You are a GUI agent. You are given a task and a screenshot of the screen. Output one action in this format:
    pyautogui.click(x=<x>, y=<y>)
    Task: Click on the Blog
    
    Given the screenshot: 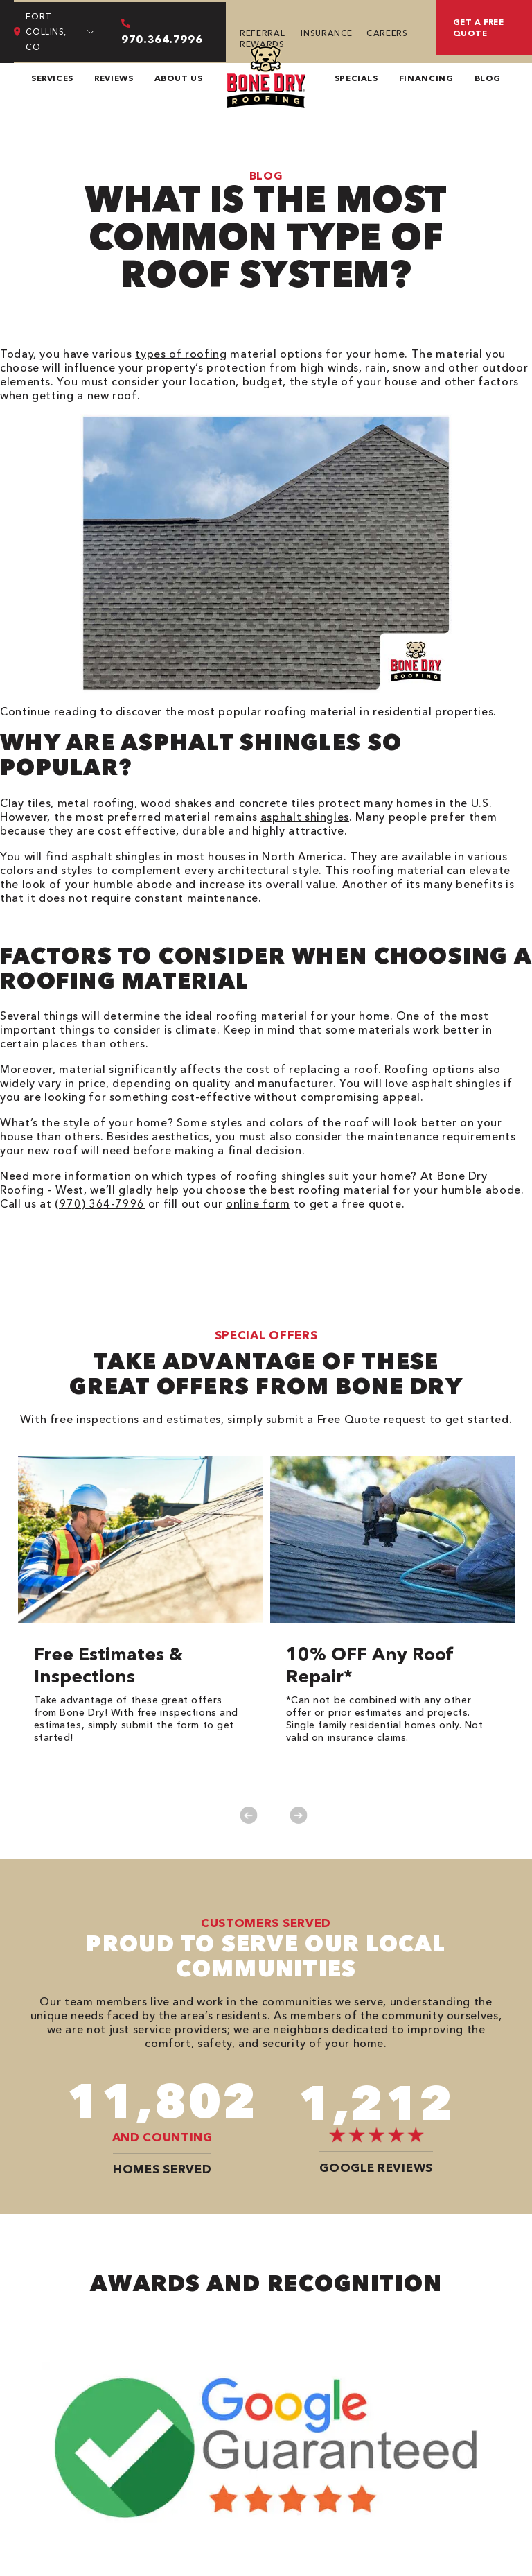 What is the action you would take?
    pyautogui.click(x=488, y=78)
    